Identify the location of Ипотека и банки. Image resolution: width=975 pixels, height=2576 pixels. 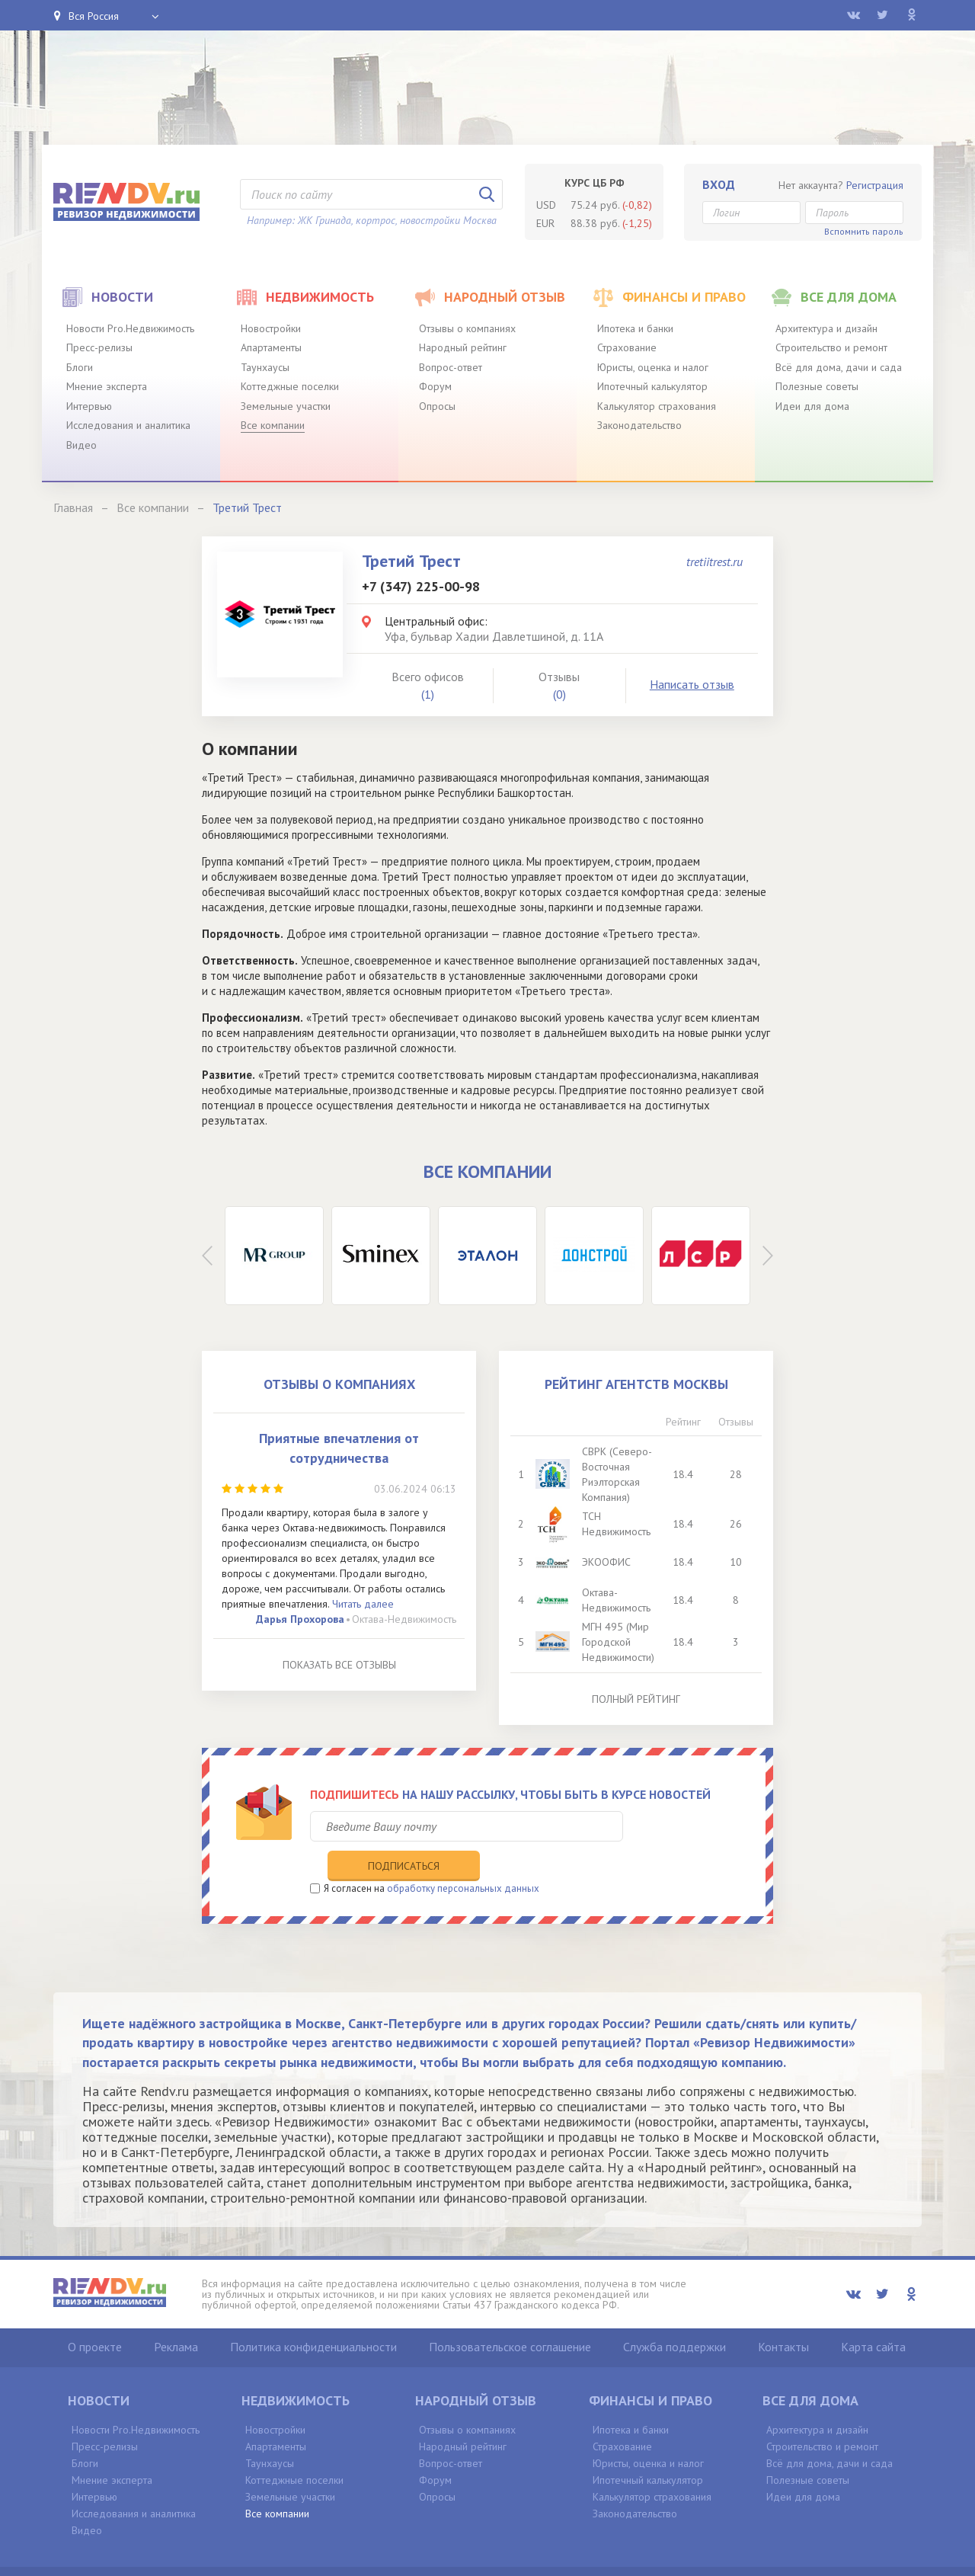
(635, 328).